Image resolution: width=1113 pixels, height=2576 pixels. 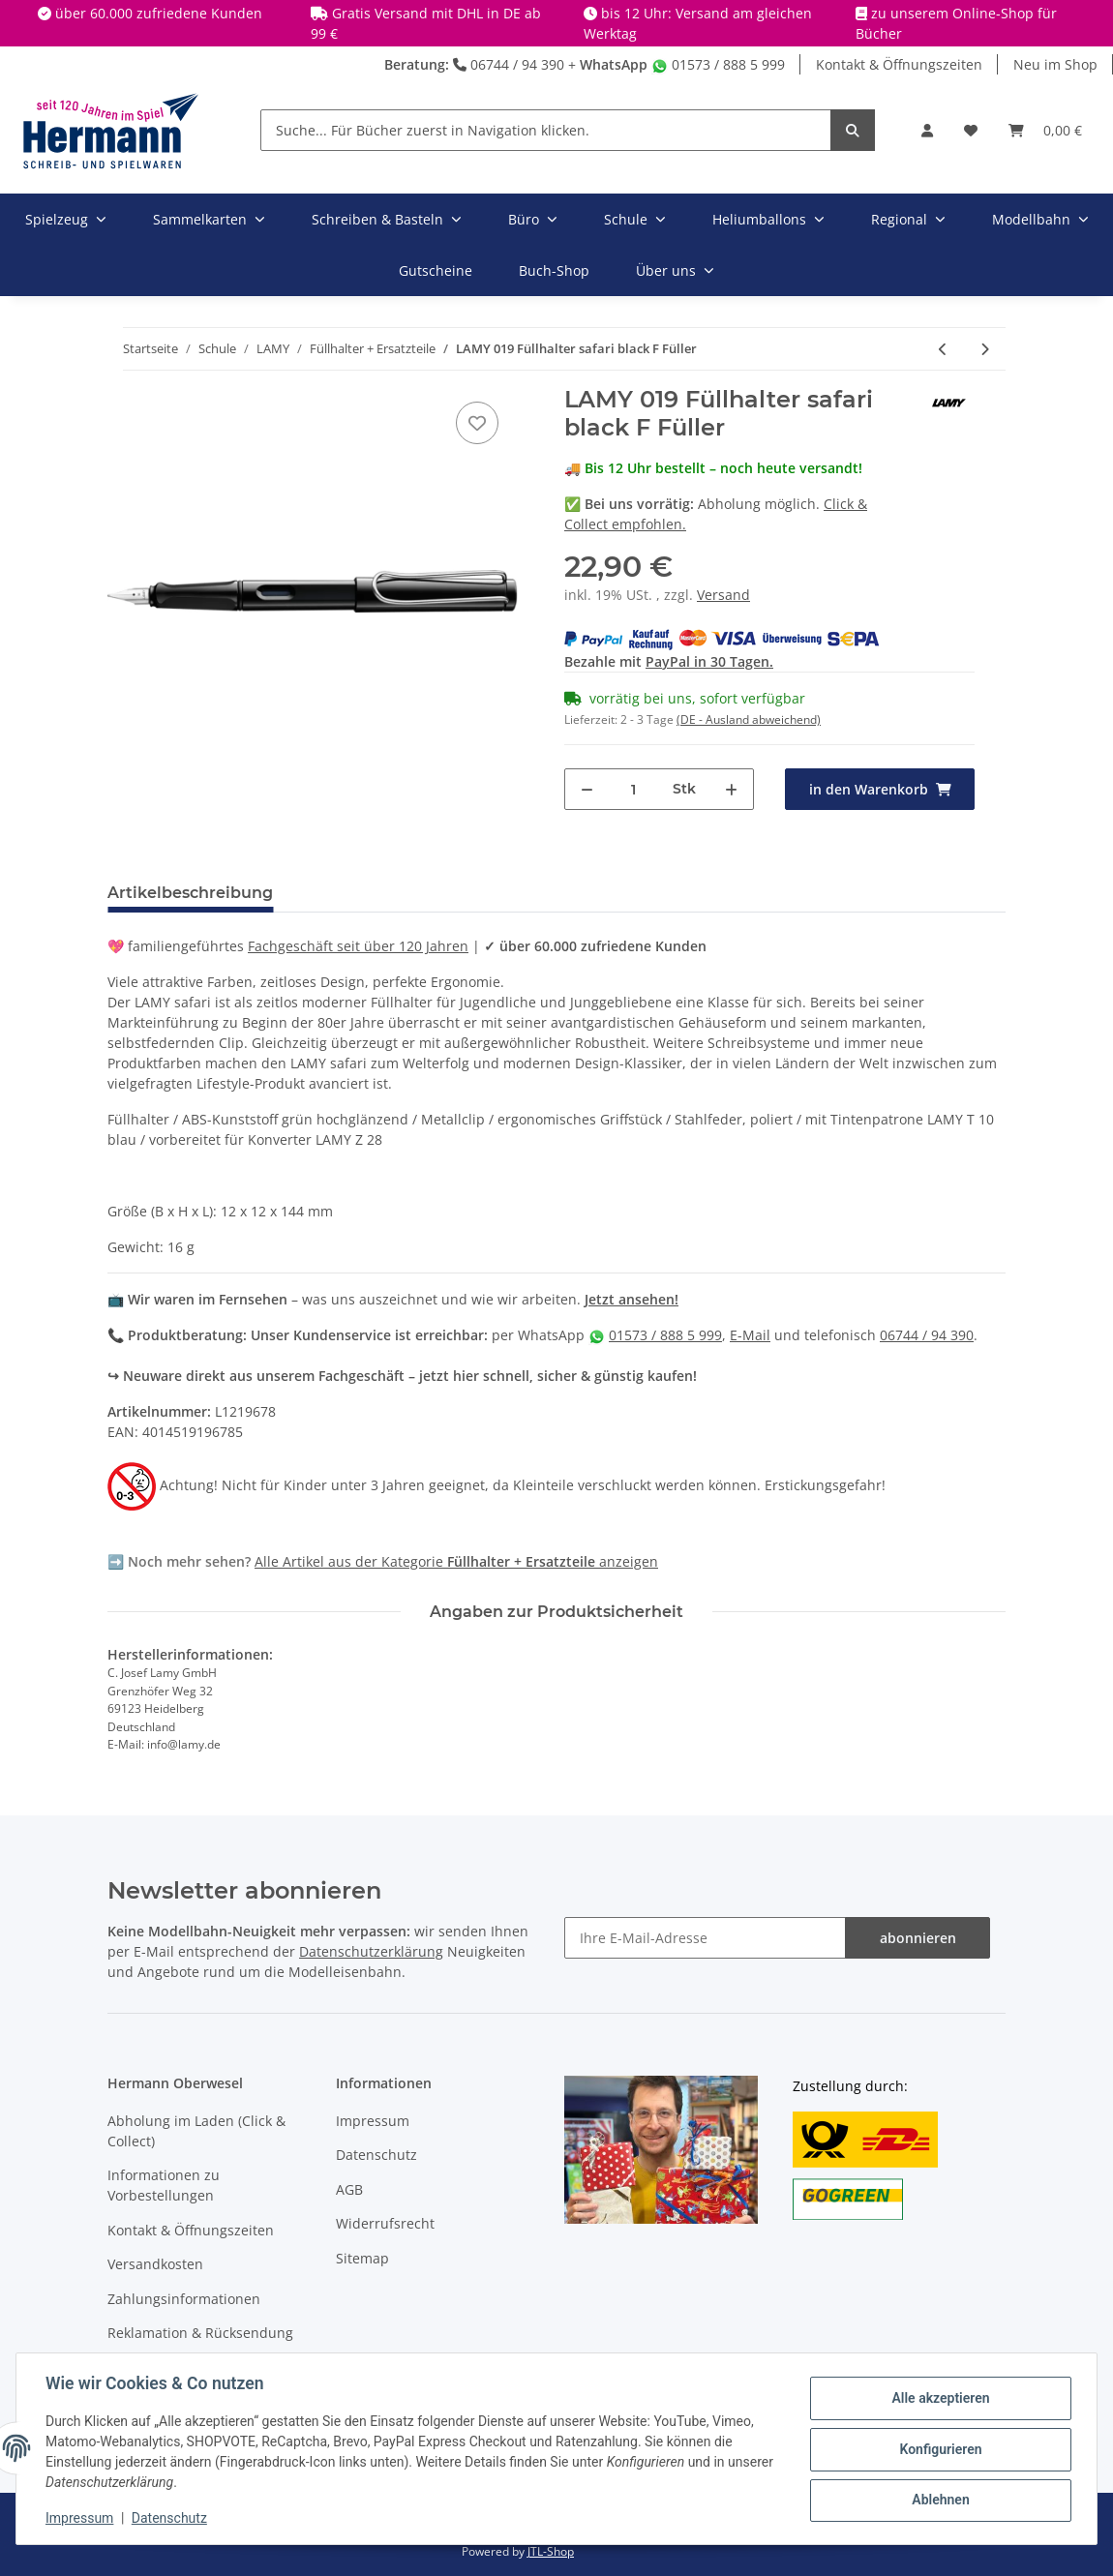 I want to click on Versandkosten, so click(x=155, y=2264).